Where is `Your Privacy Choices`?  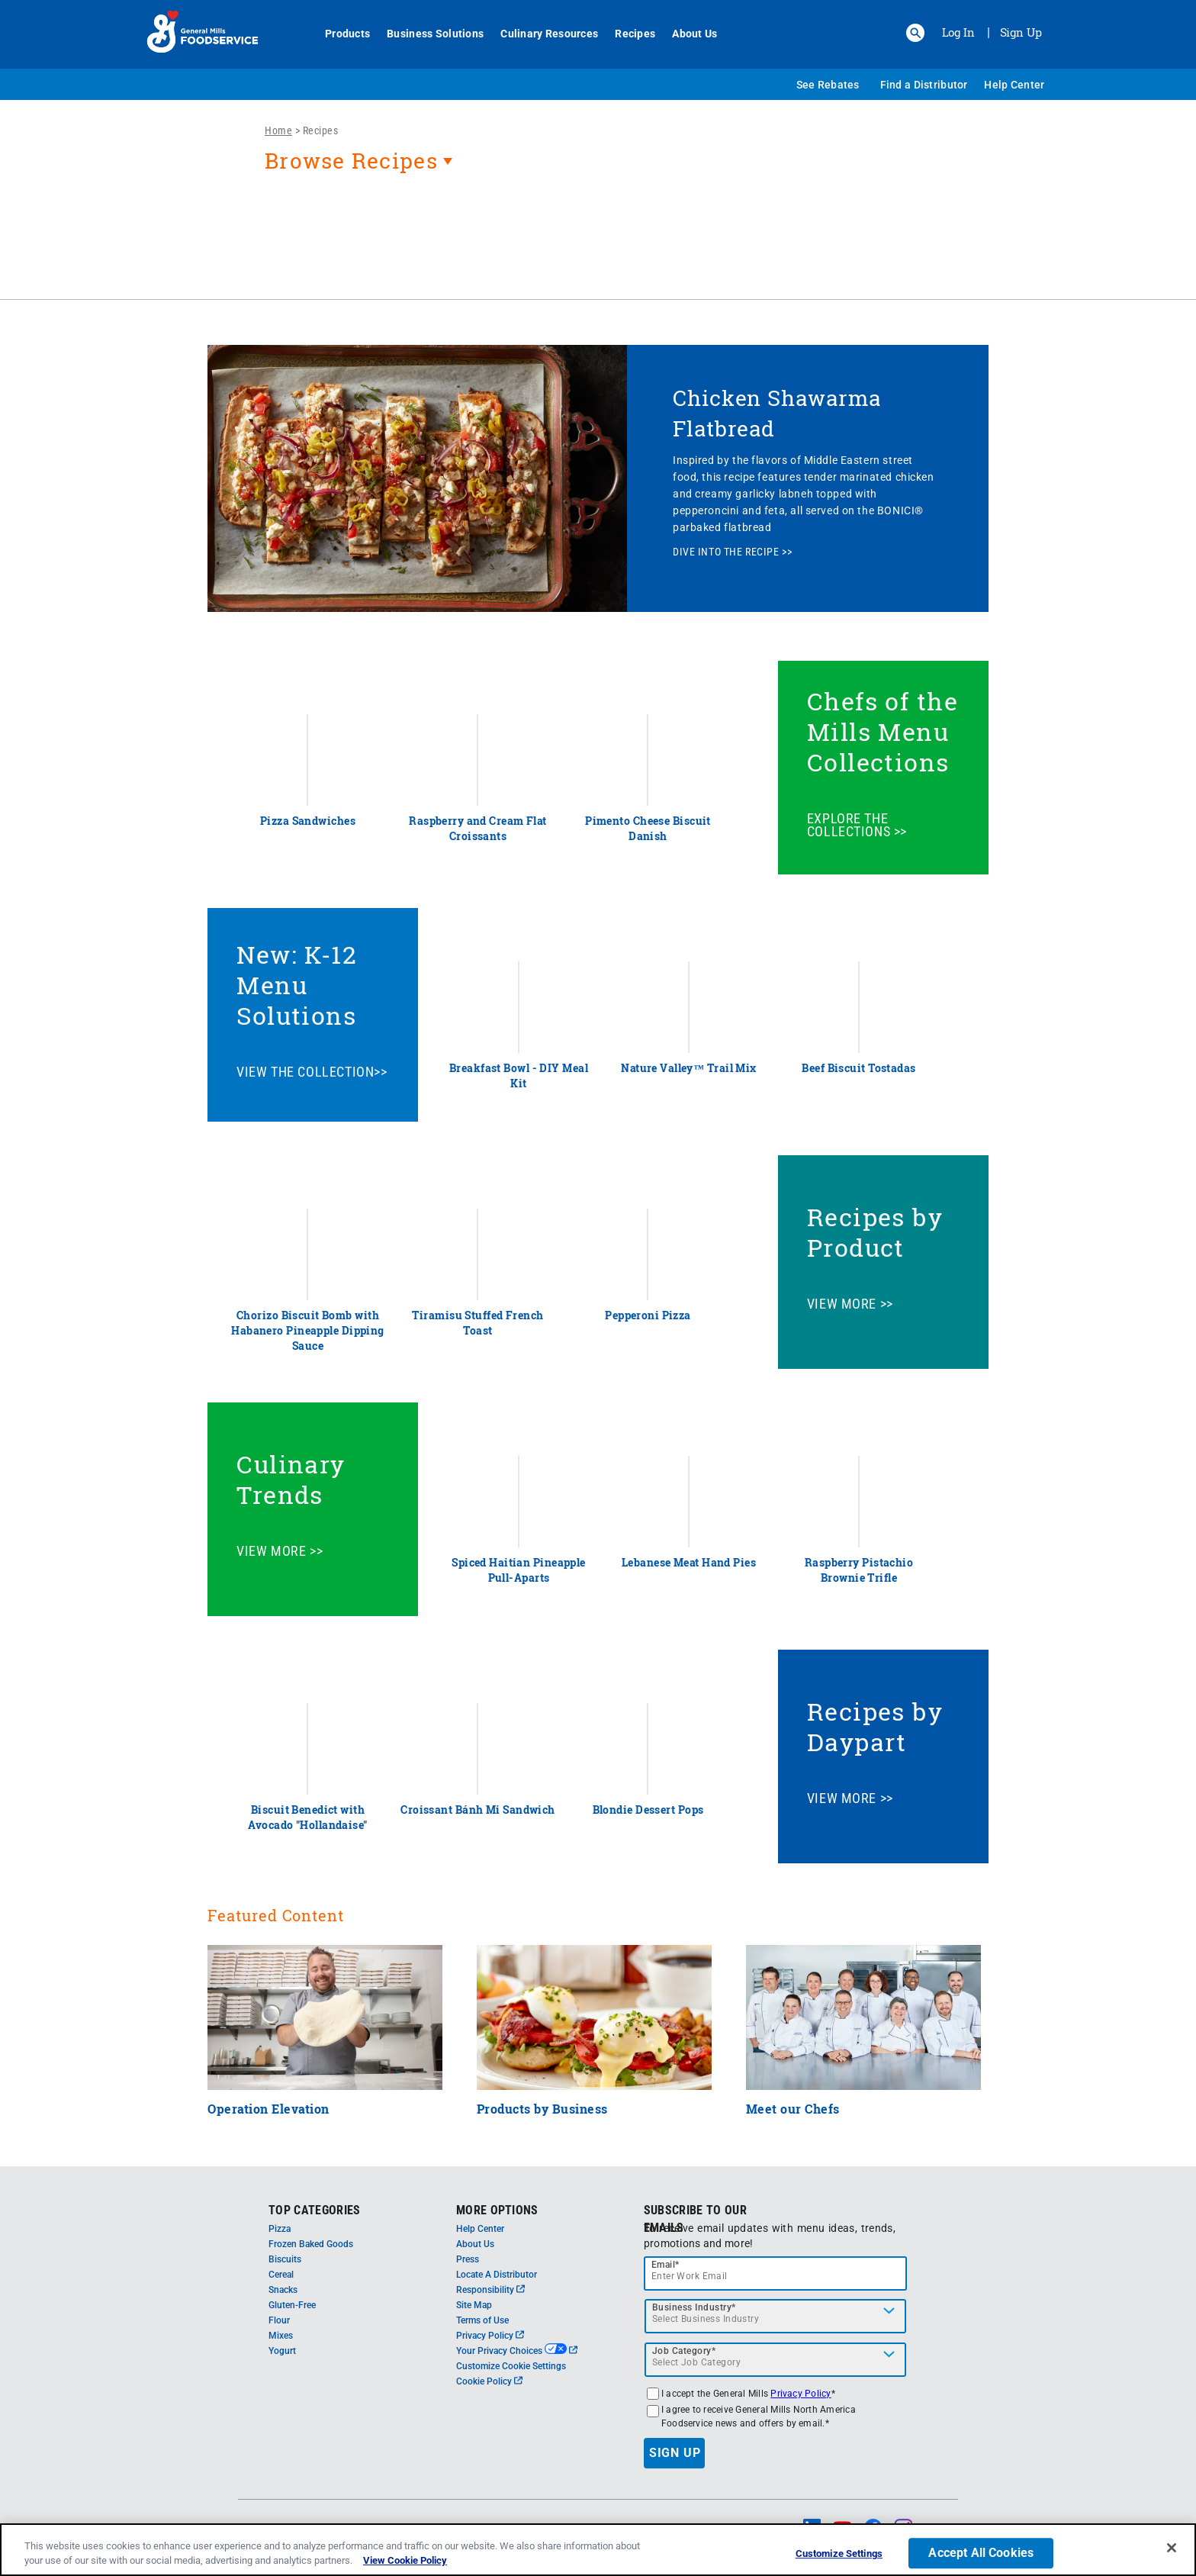 Your Privacy Choices is located at coordinates (516, 2351).